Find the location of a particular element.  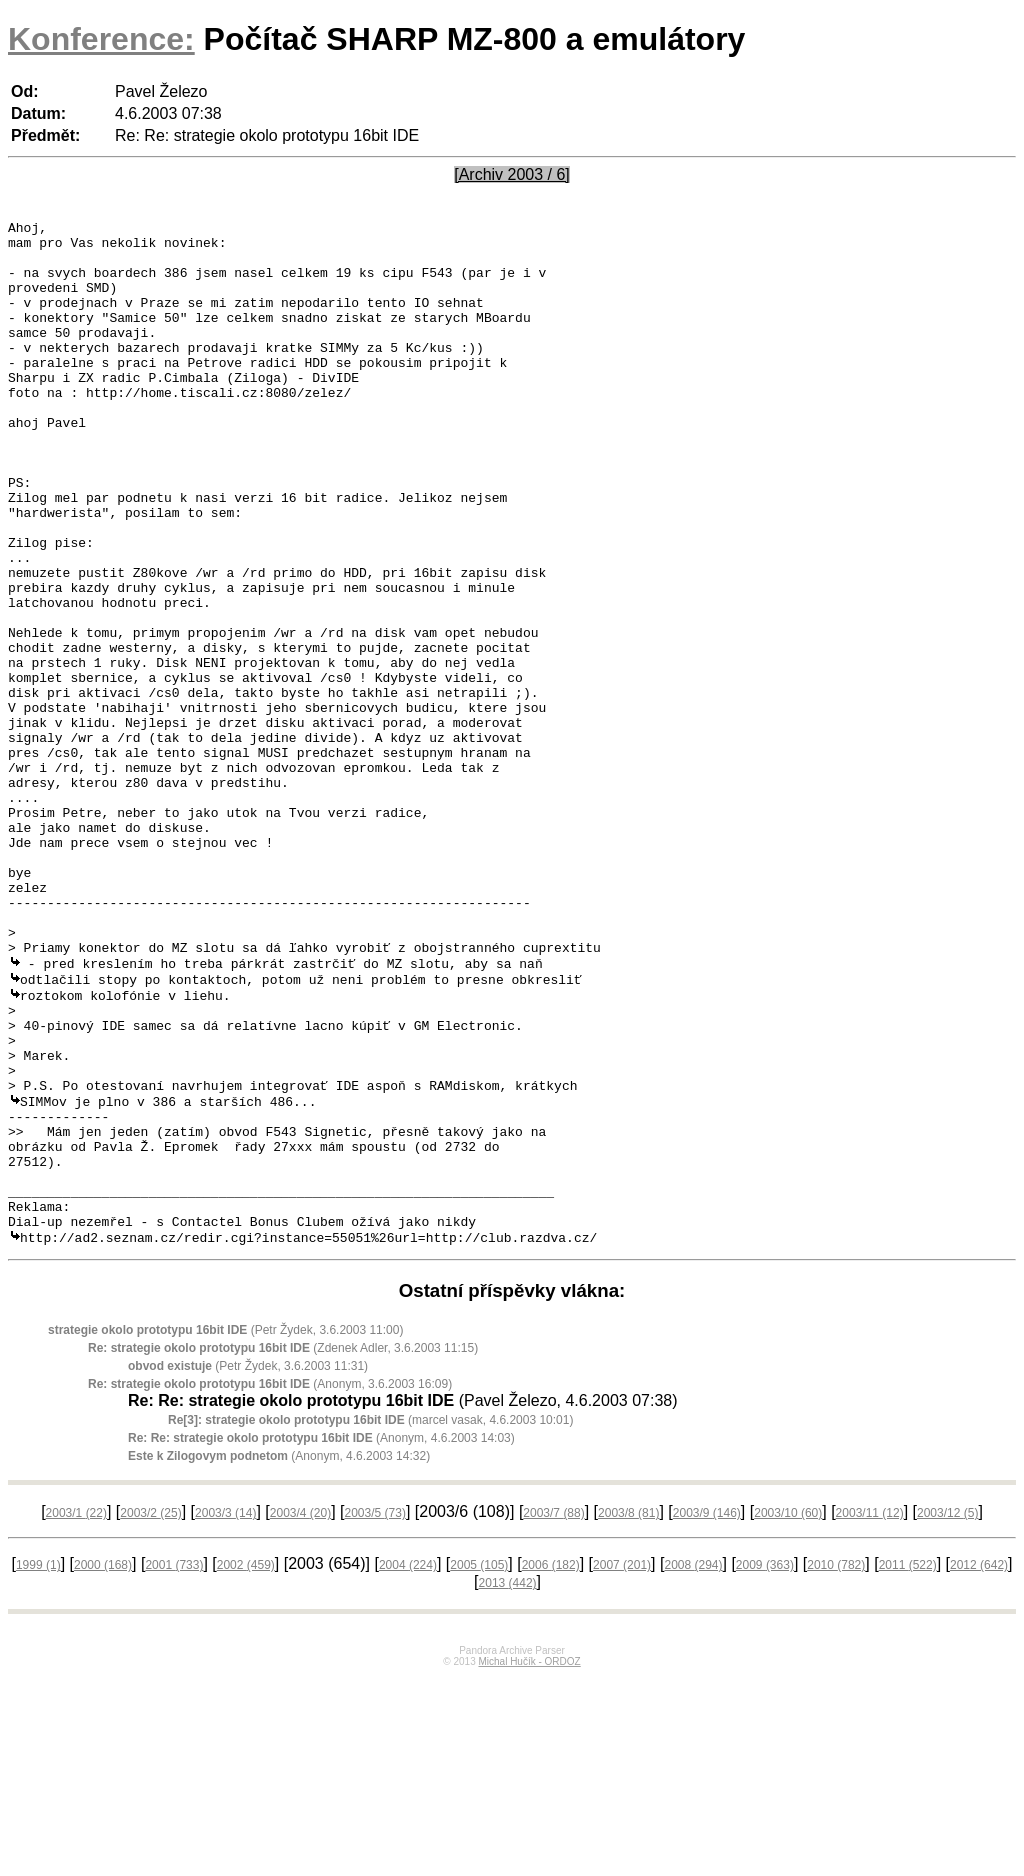

2005 is located at coordinates (479, 1764).